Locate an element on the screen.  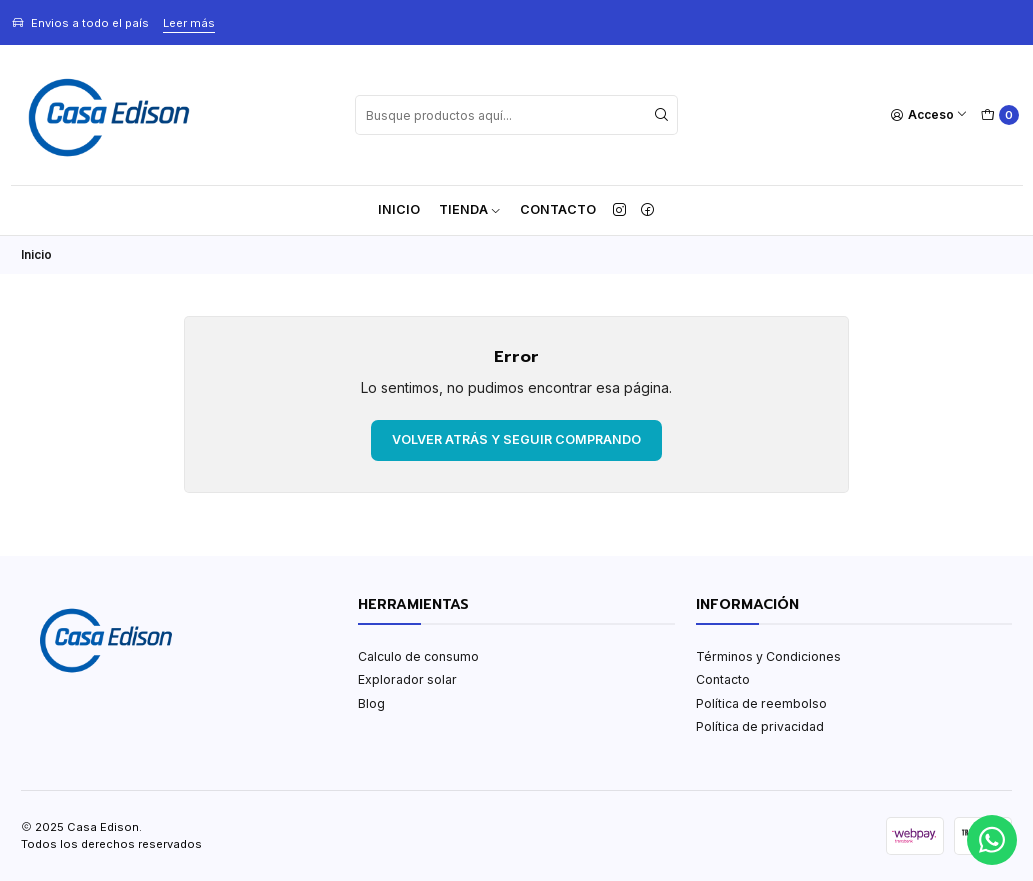
[Carro] is located at coordinates (999, 115).